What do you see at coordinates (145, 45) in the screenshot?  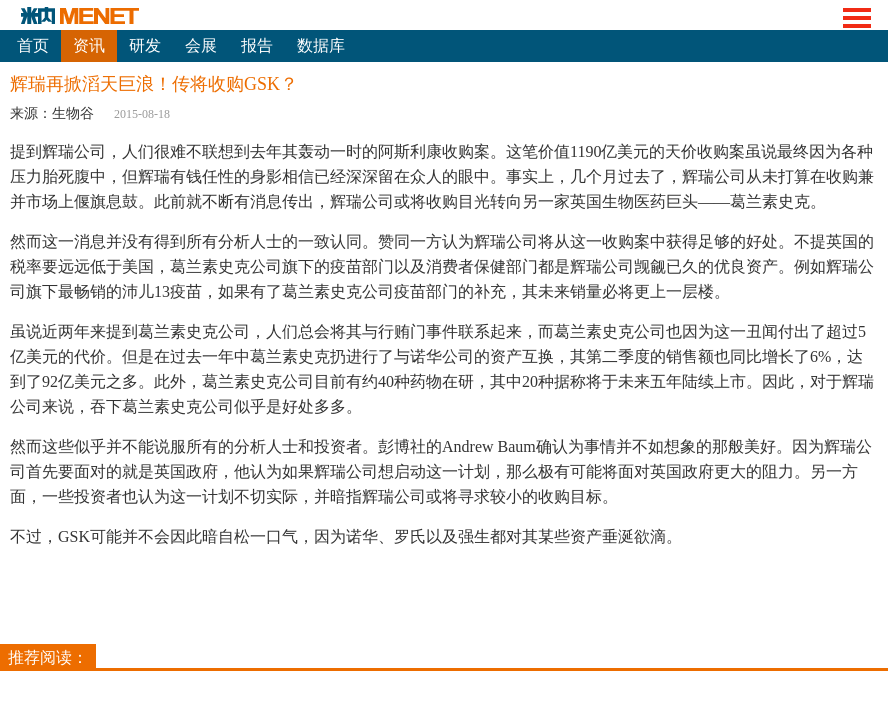 I see `研发` at bounding box center [145, 45].